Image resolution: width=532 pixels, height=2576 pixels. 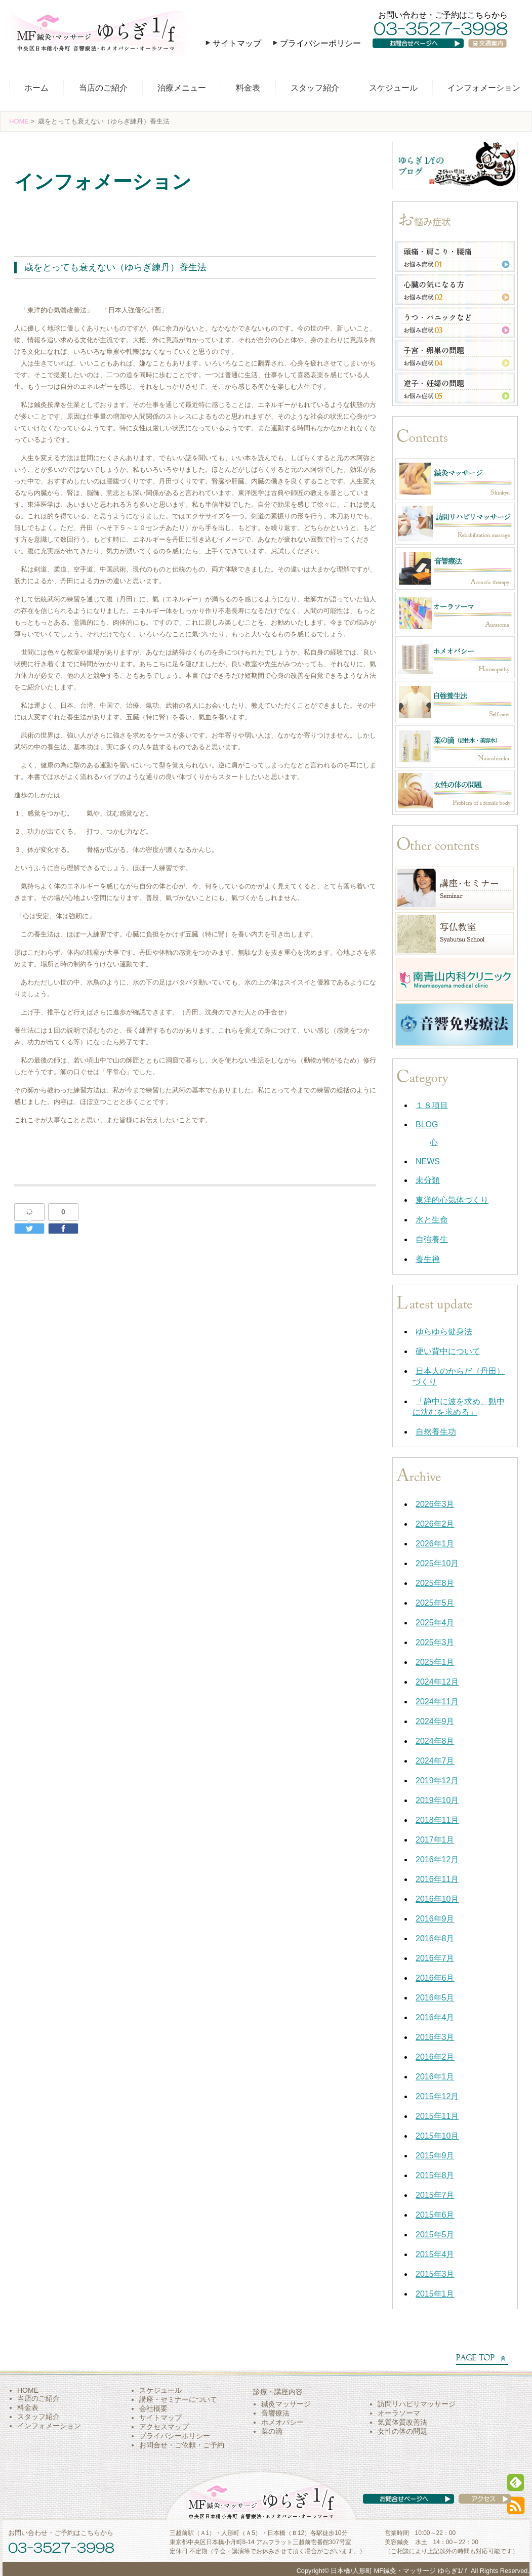 I want to click on 2018年11月, so click(x=437, y=1820).